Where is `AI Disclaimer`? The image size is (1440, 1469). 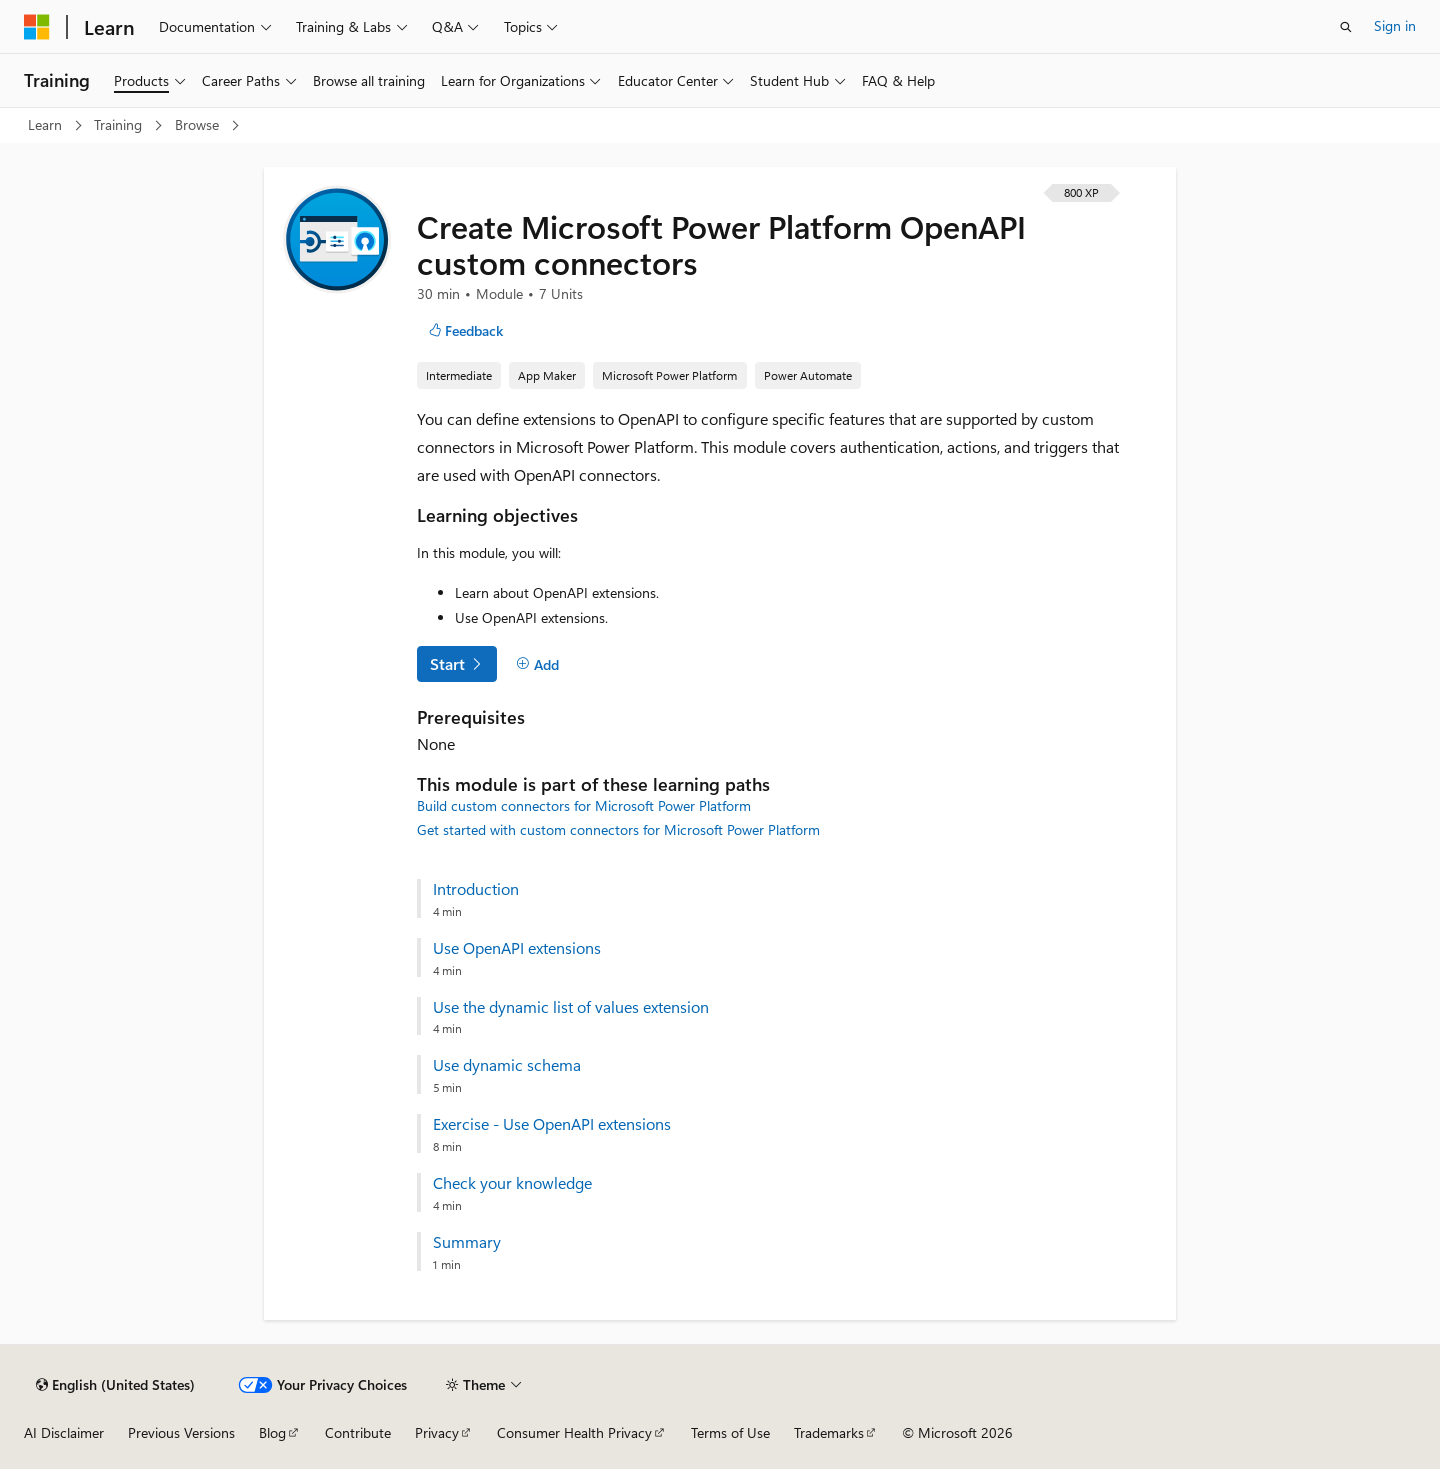 AI Disclaimer is located at coordinates (64, 1432).